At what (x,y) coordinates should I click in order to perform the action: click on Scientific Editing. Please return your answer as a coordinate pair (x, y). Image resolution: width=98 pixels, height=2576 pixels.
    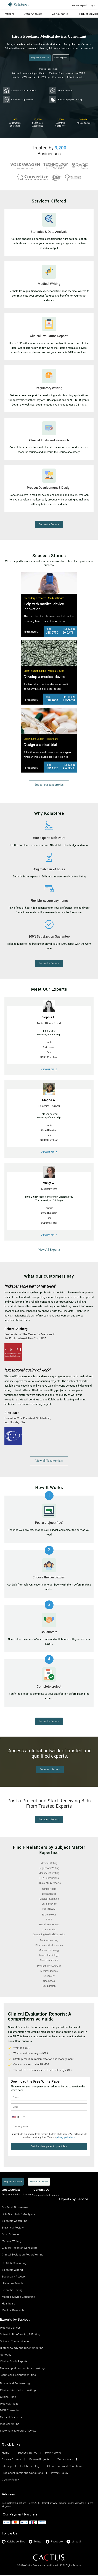
    Looking at the image, I should click on (12, 2291).